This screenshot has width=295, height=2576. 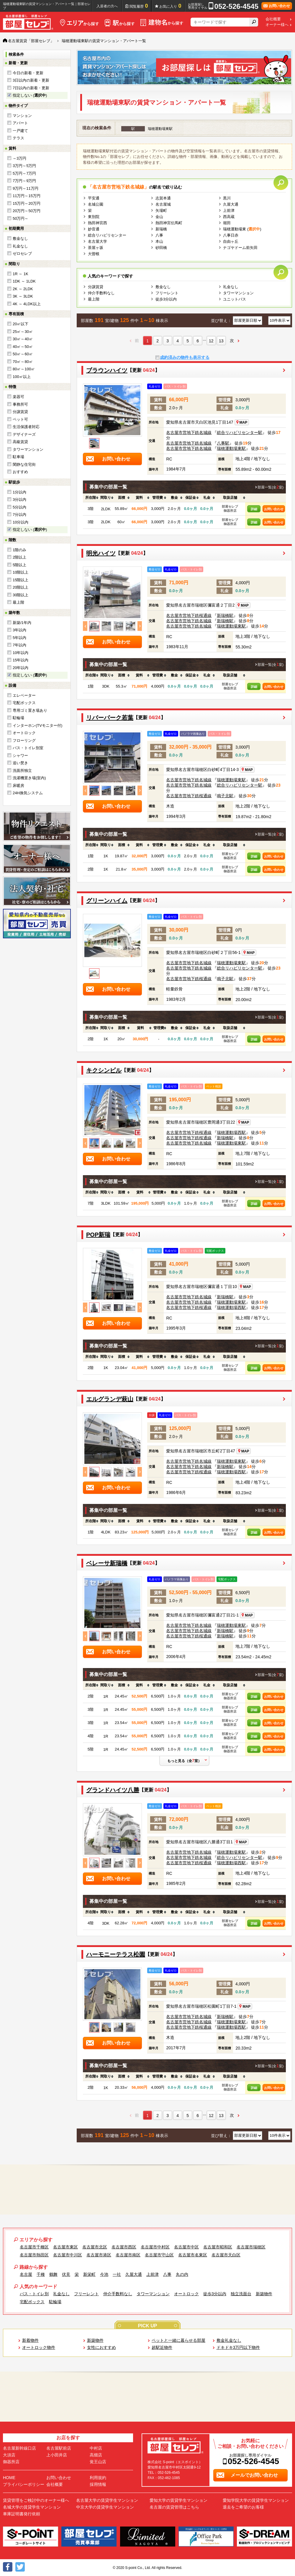 I want to click on 12, so click(x=211, y=340).